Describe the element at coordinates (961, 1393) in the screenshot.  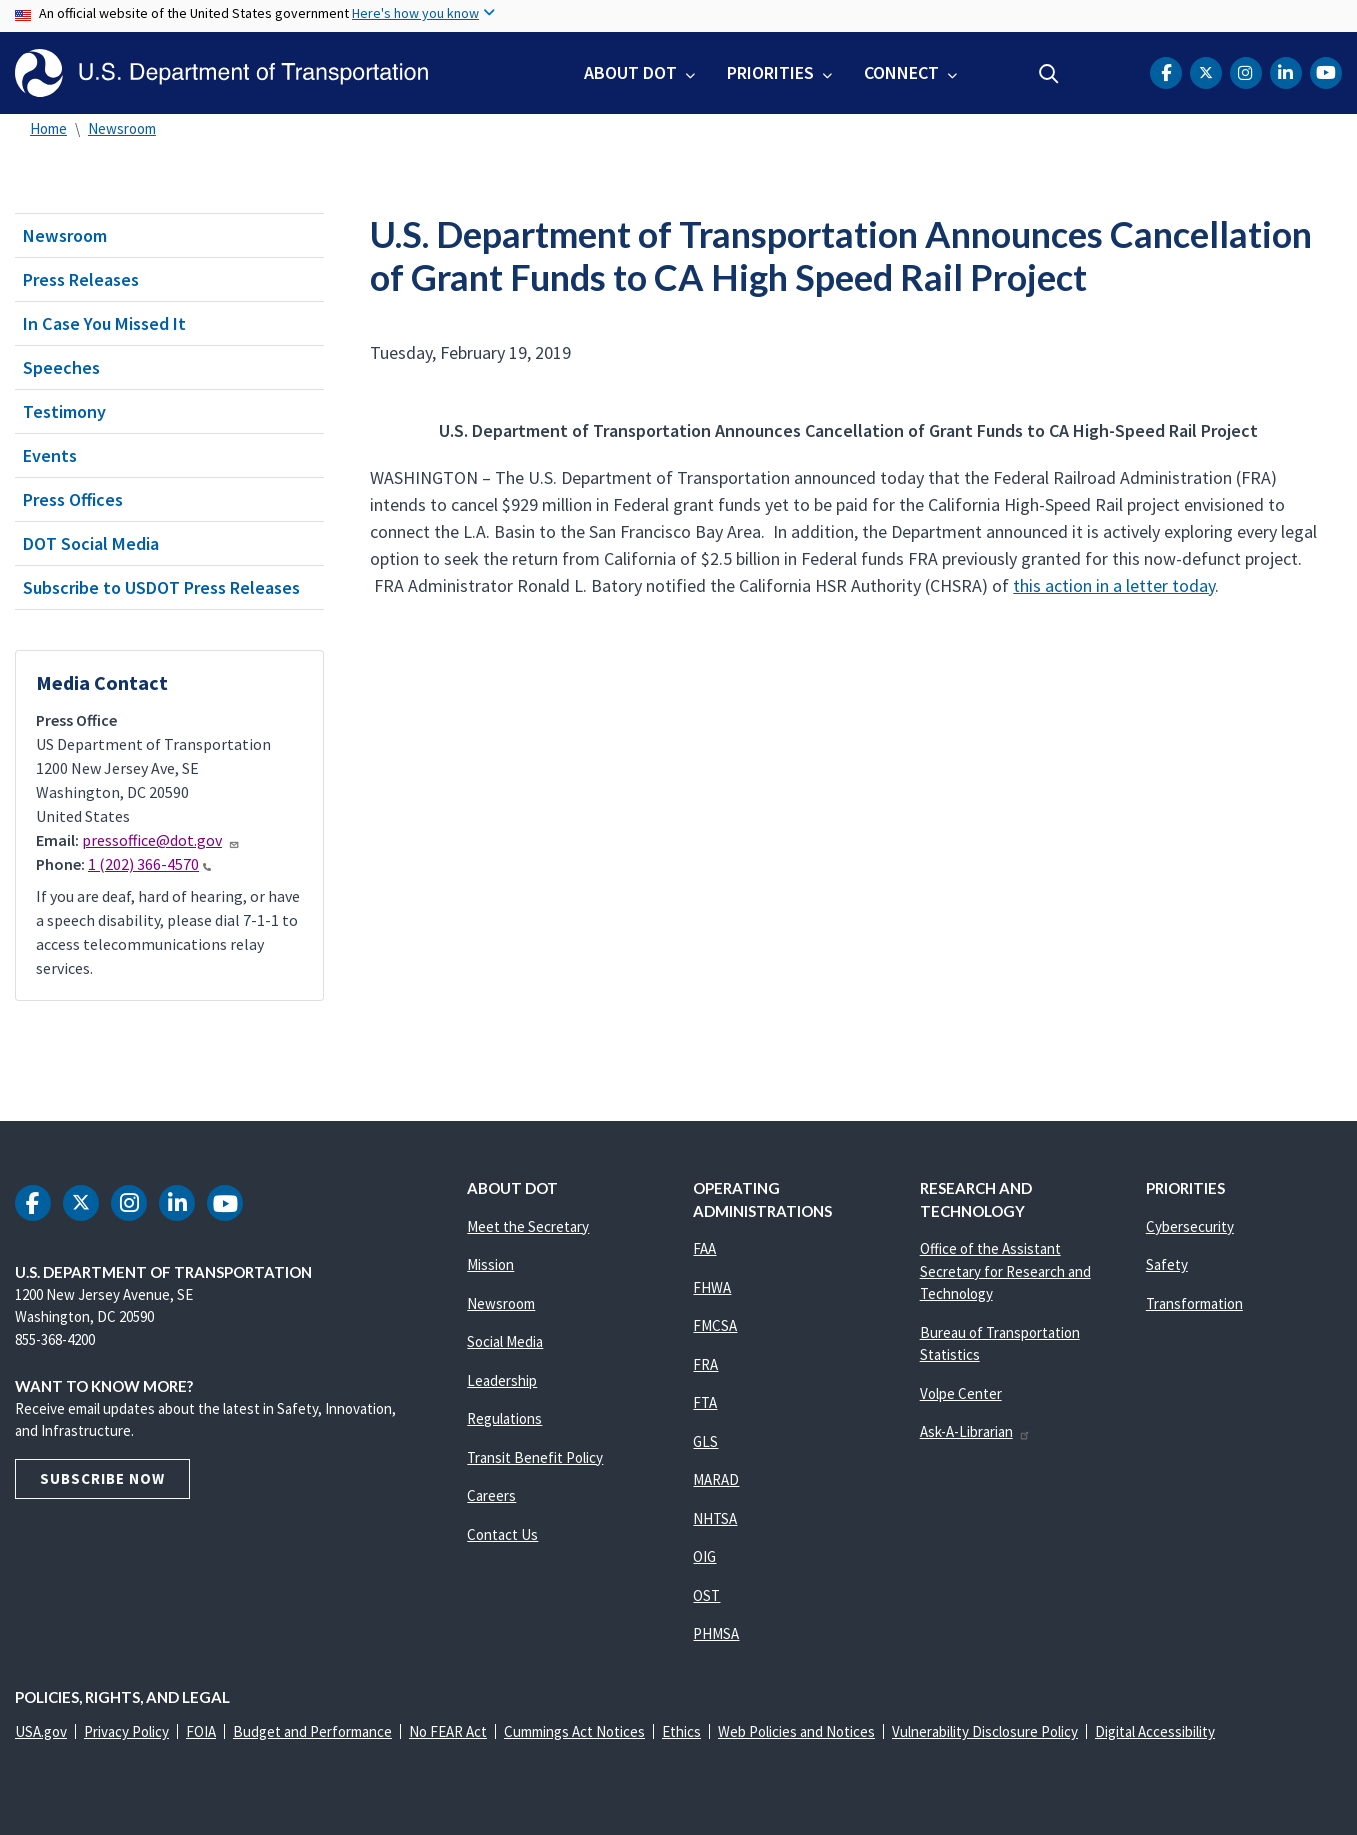
I see `Volpe Center` at that location.